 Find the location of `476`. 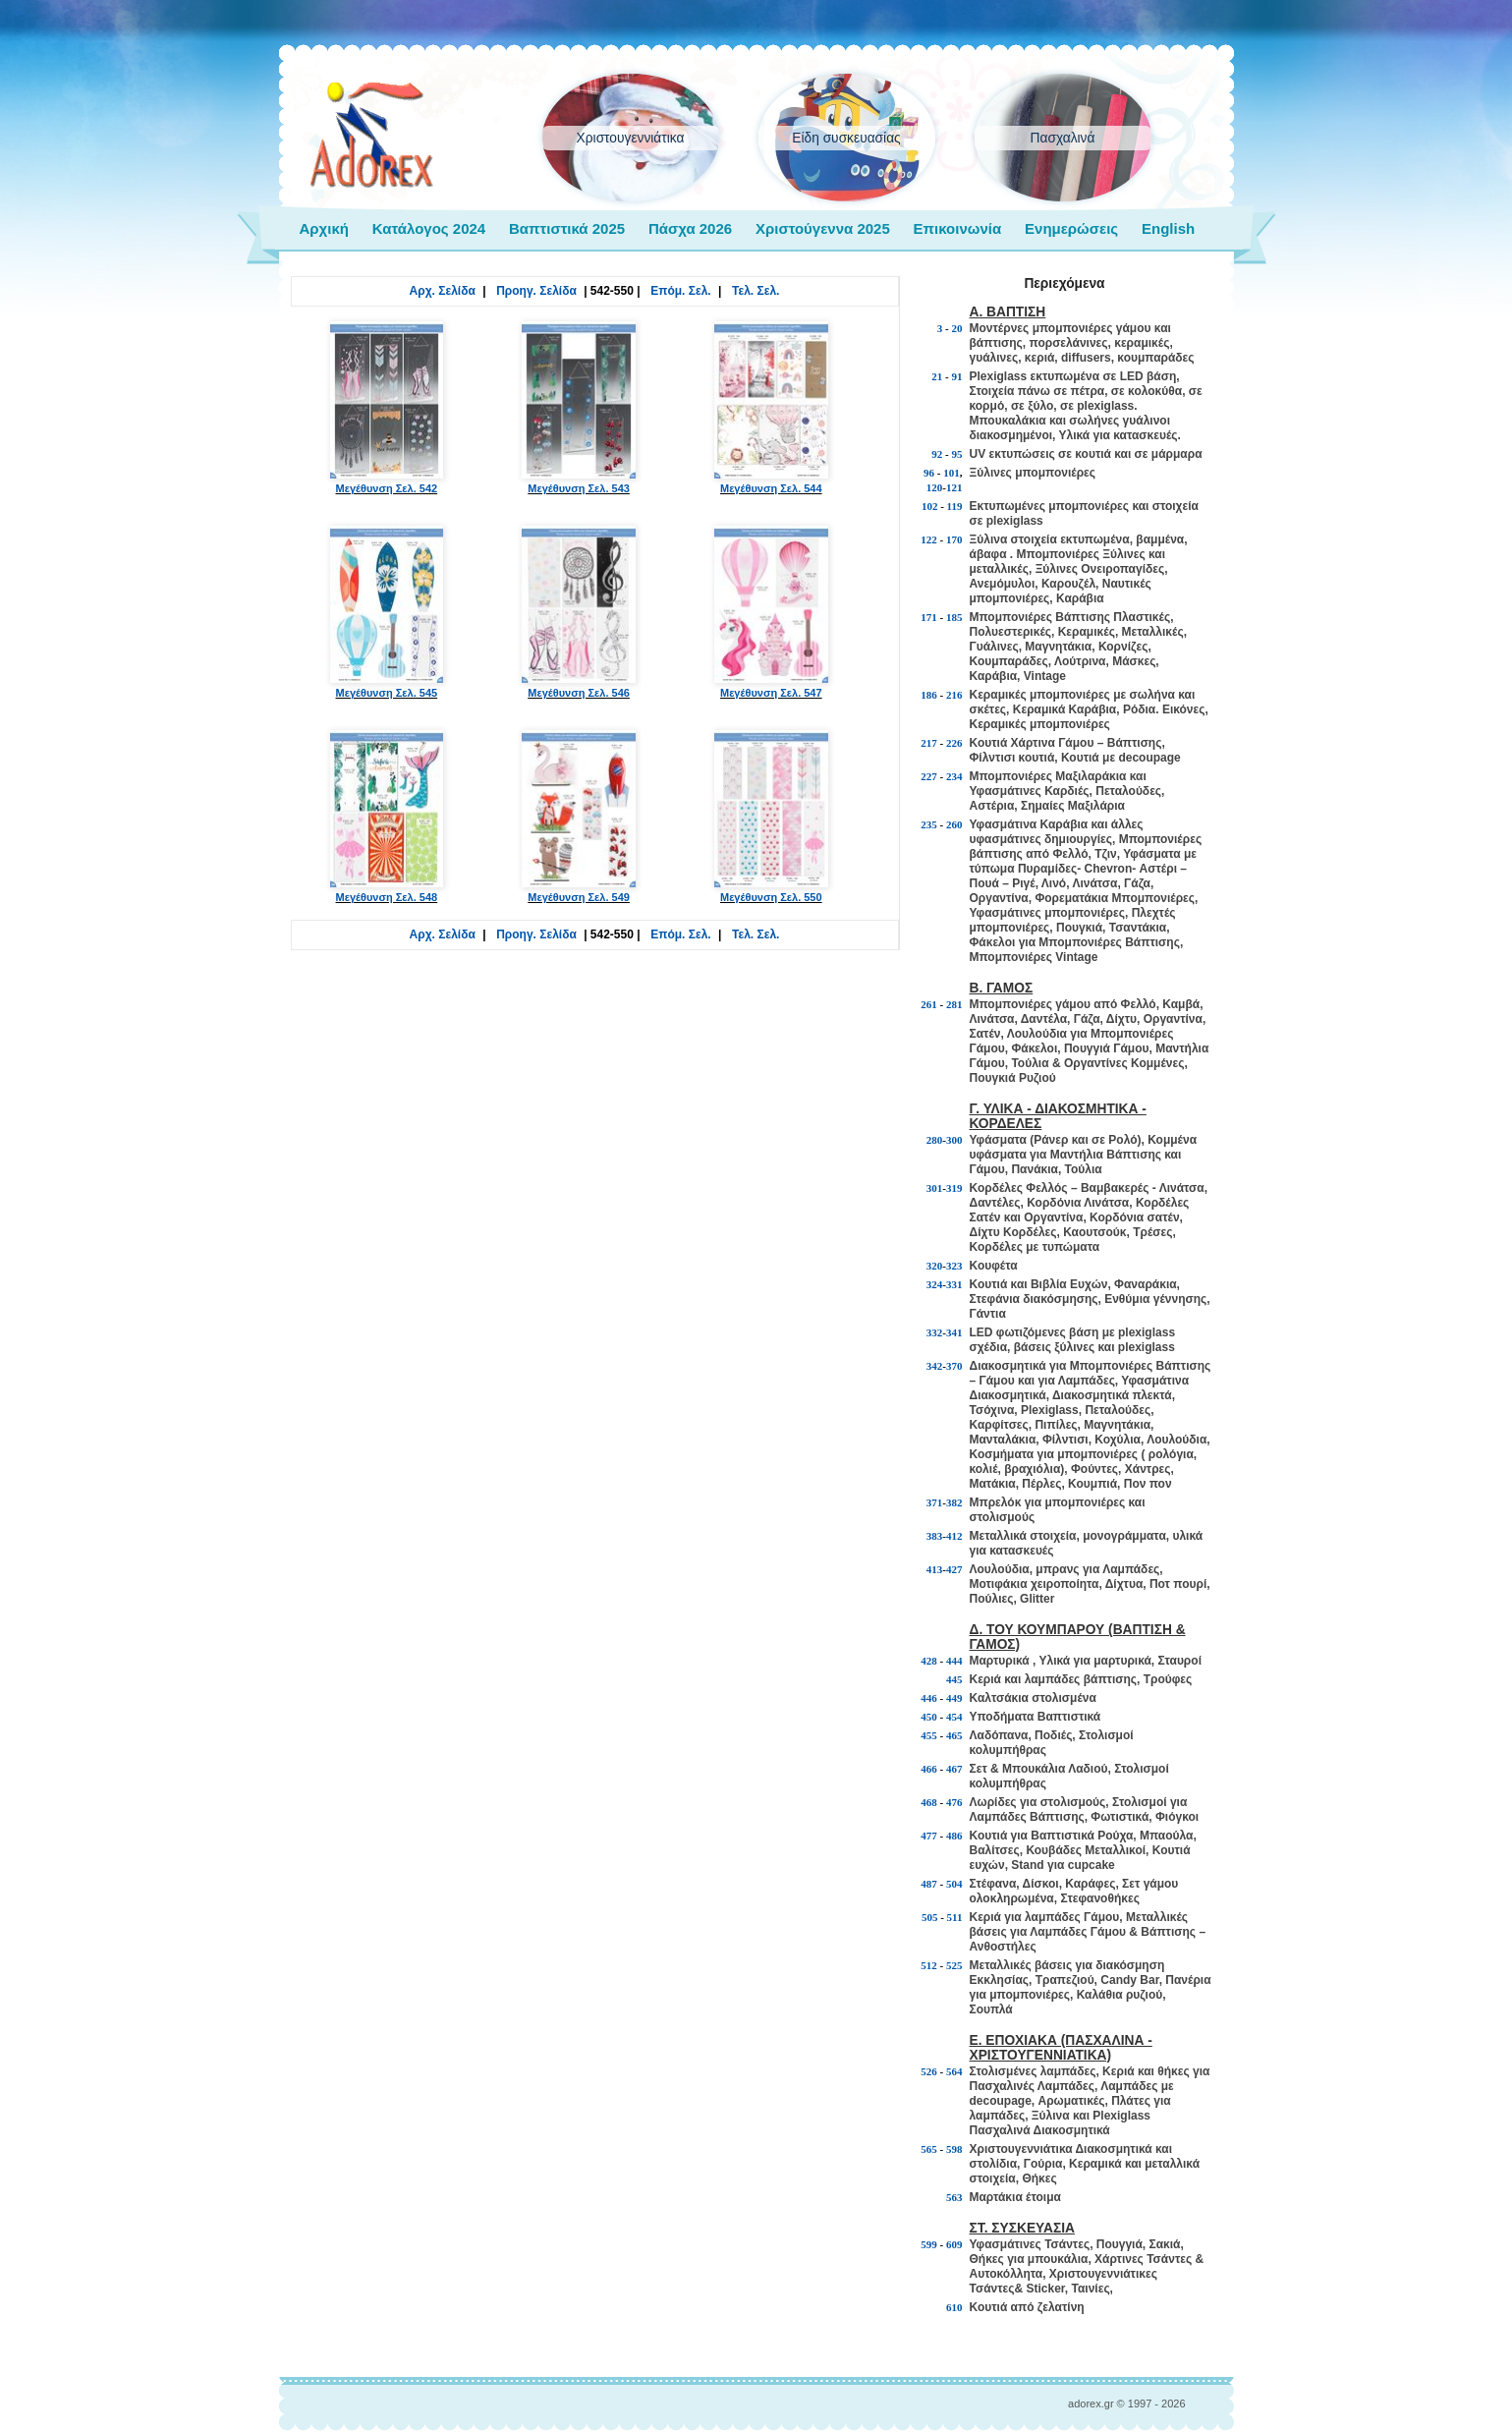

476 is located at coordinates (954, 1802).